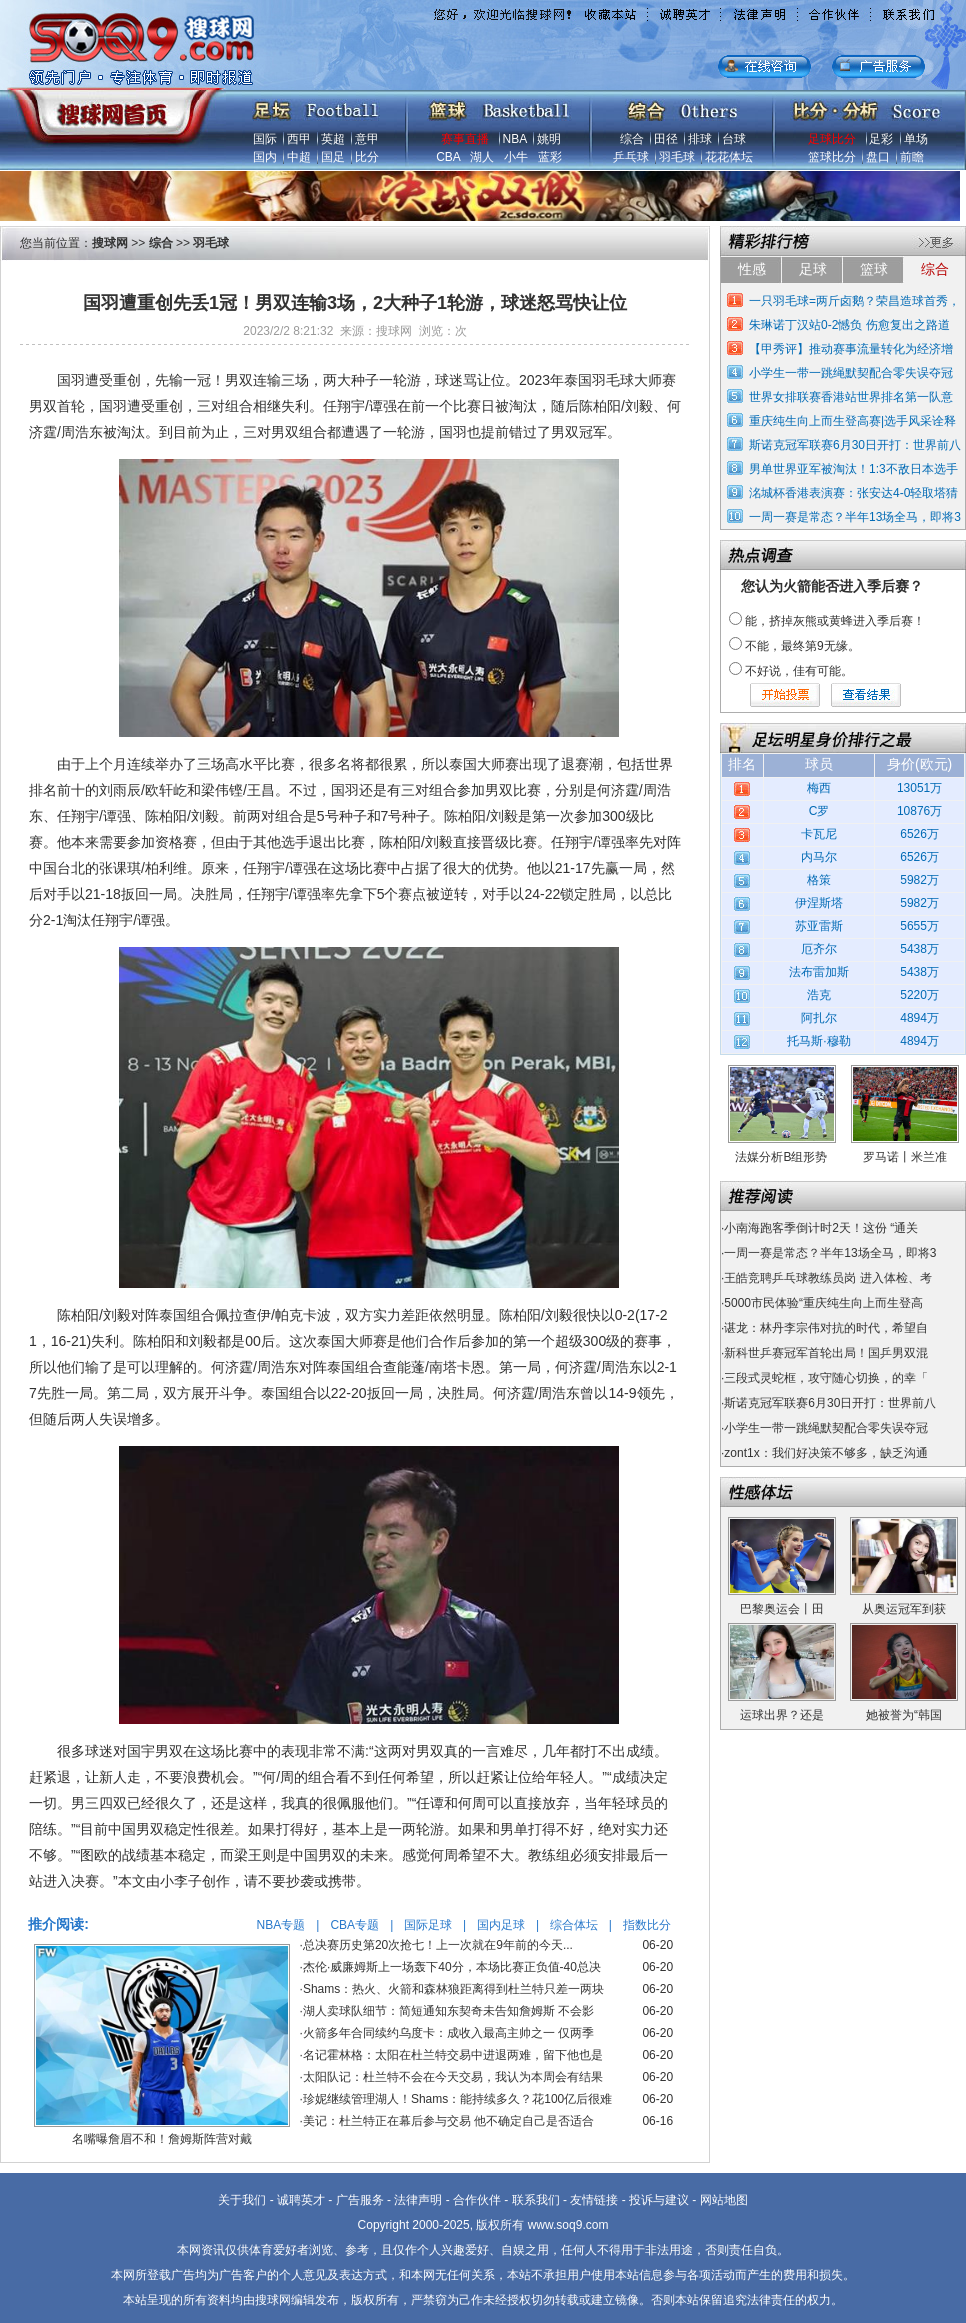 The height and width of the screenshot is (2323, 966). Describe the element at coordinates (594, 2200) in the screenshot. I see `友情链接` at that location.